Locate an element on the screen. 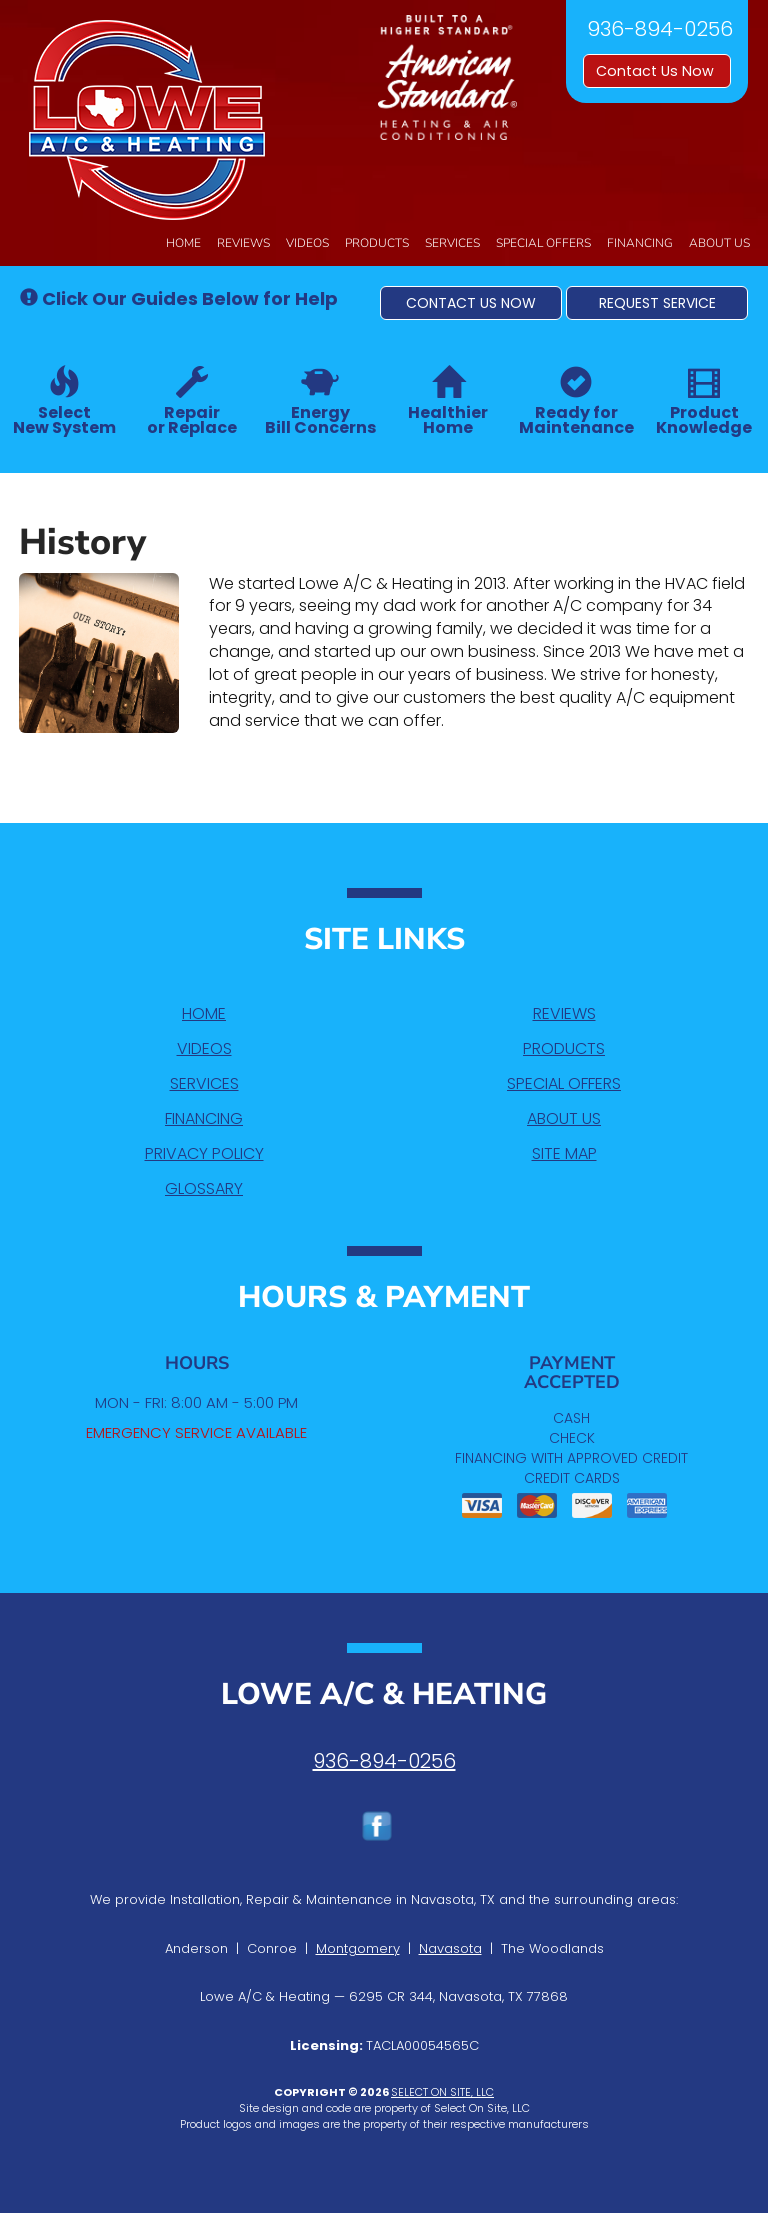  Site Map is located at coordinates (564, 1153).